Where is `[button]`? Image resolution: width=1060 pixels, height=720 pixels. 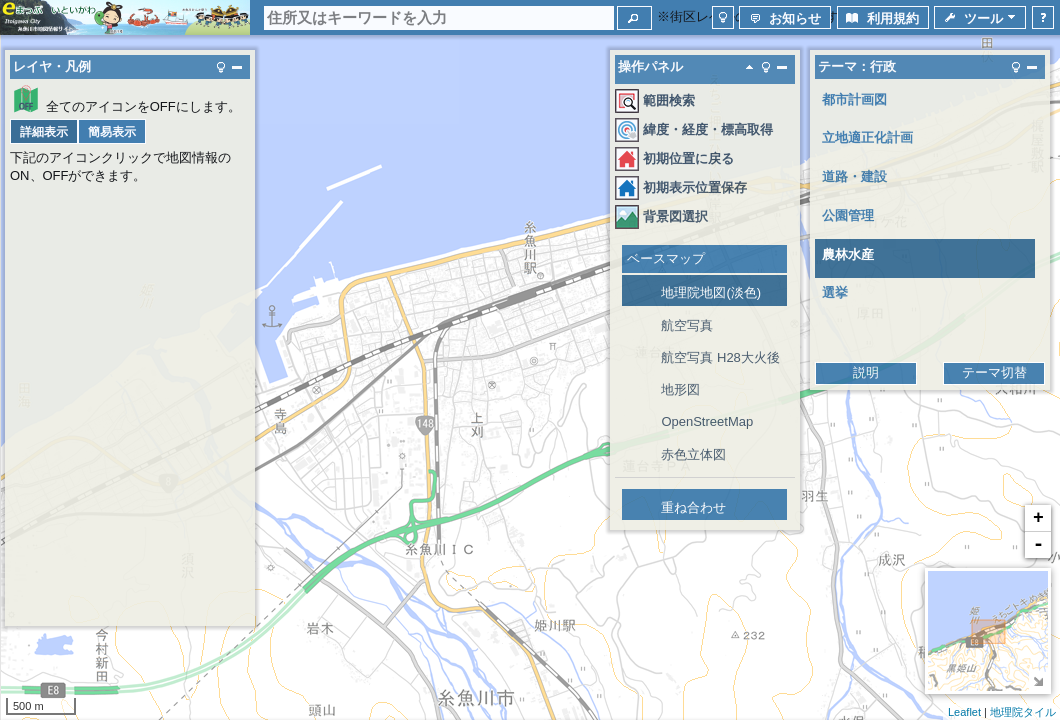 [button] is located at coordinates (634, 18).